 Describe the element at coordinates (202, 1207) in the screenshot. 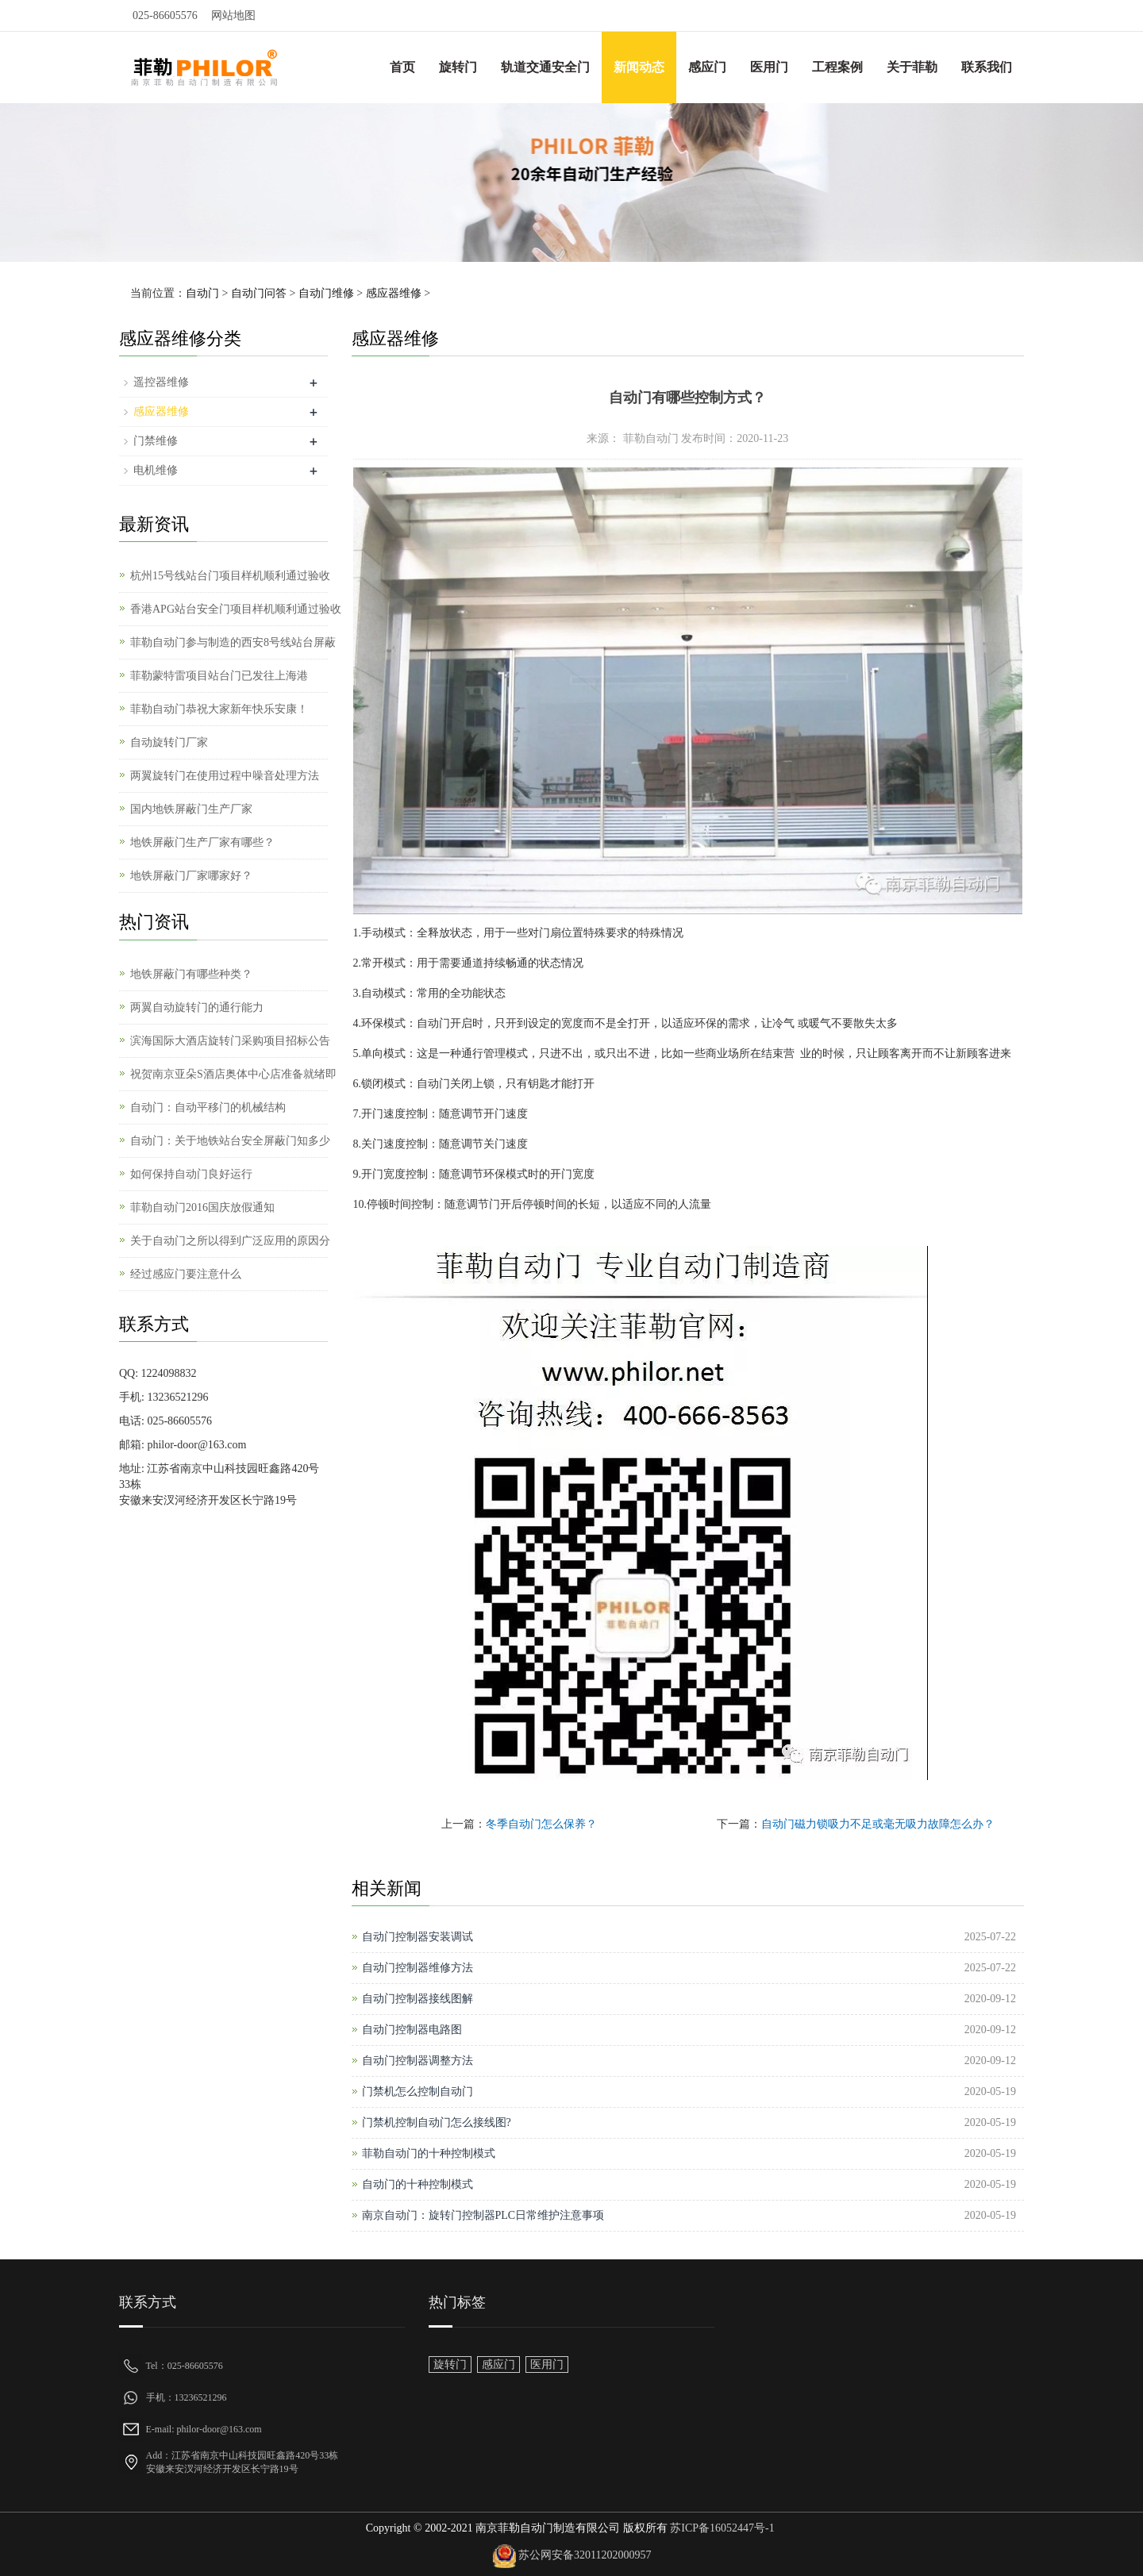

I see `菲勒自动门2016国庆放假通知` at that location.